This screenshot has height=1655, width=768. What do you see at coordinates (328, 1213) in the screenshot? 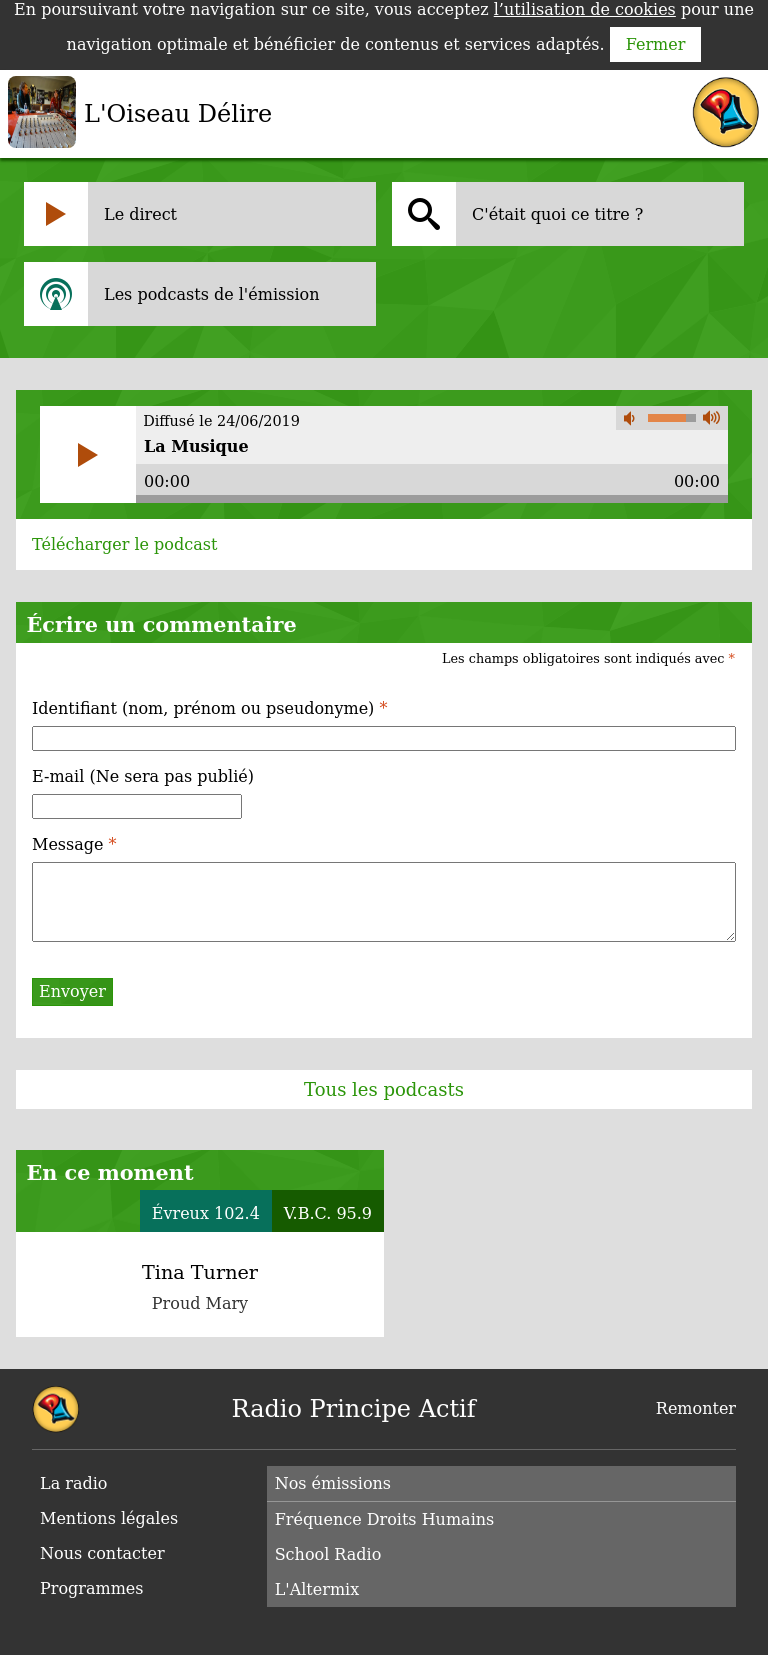
I see `V.B.C. 95.9` at bounding box center [328, 1213].